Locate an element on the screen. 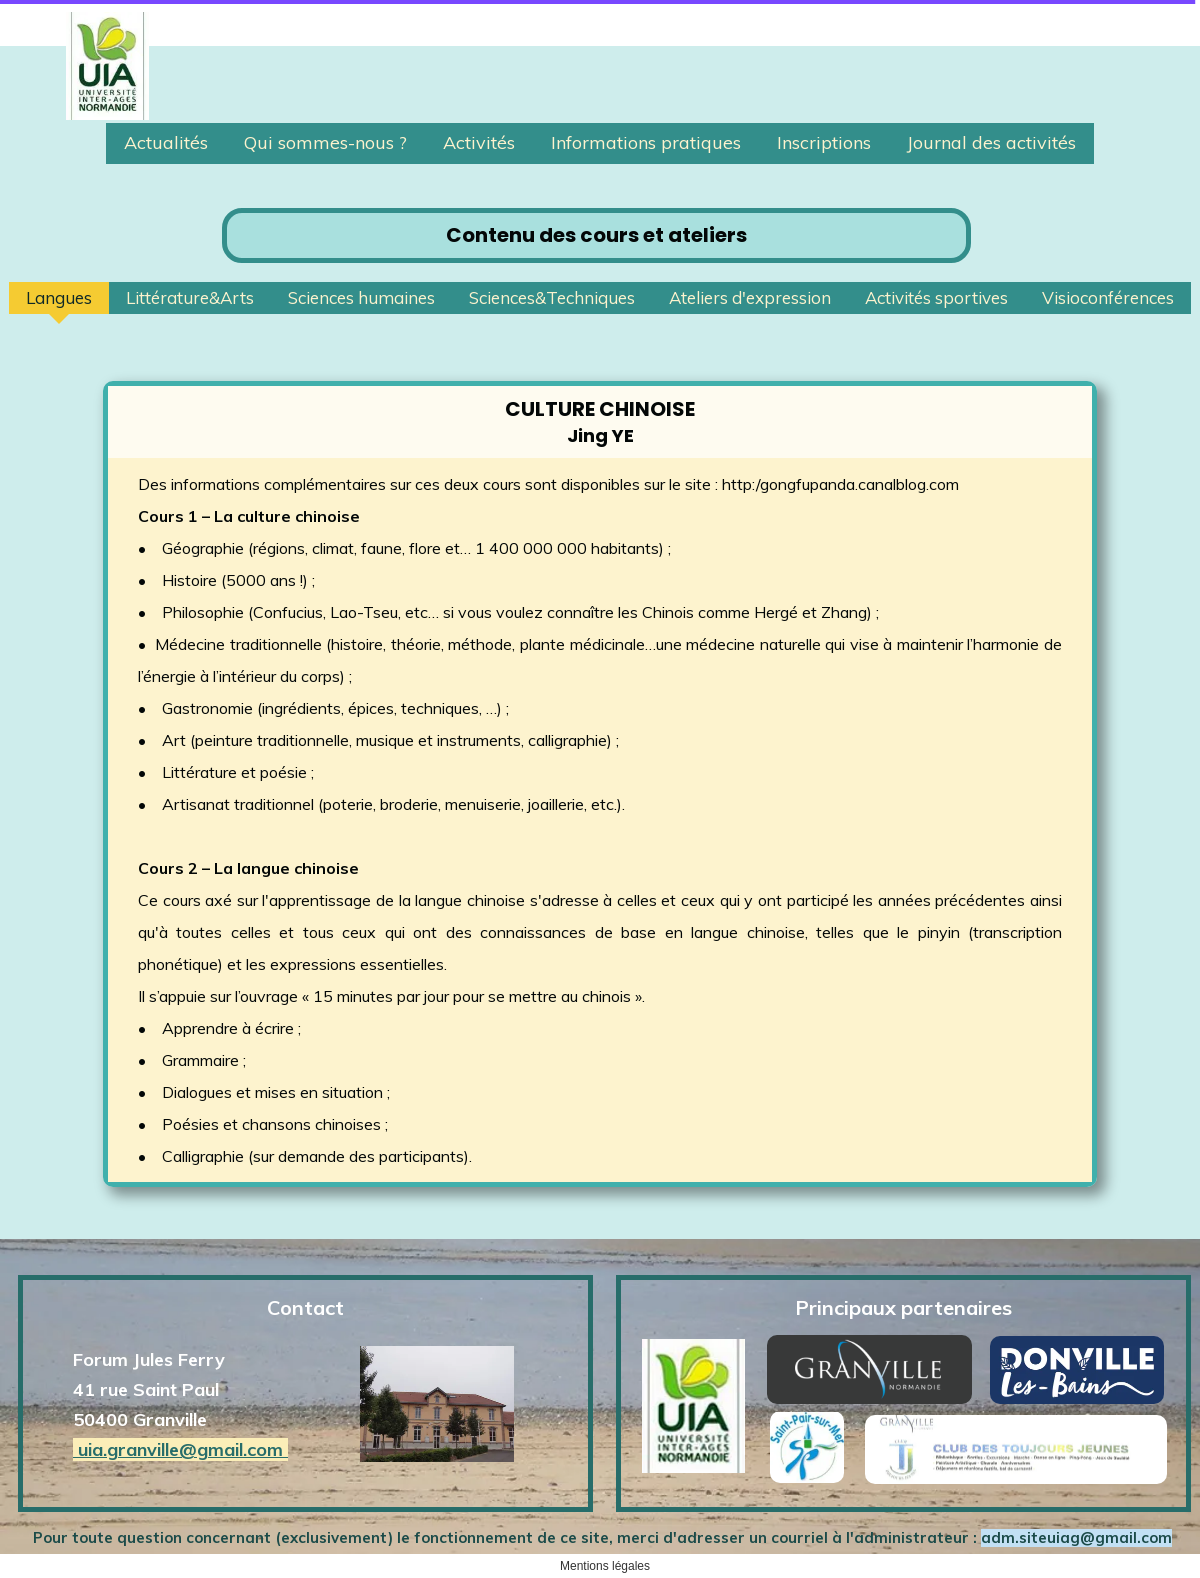  Littérature&Arts is located at coordinates (190, 297).